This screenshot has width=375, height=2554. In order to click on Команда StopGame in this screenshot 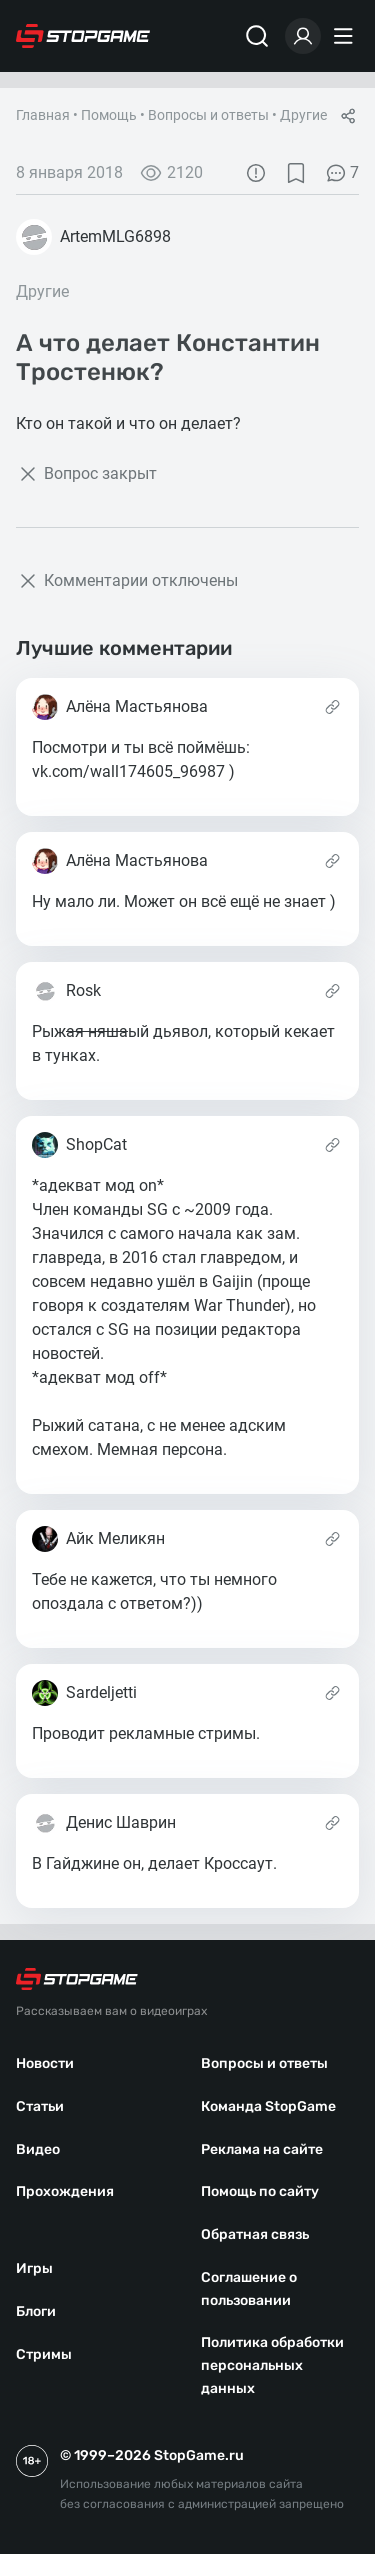, I will do `click(268, 2106)`.